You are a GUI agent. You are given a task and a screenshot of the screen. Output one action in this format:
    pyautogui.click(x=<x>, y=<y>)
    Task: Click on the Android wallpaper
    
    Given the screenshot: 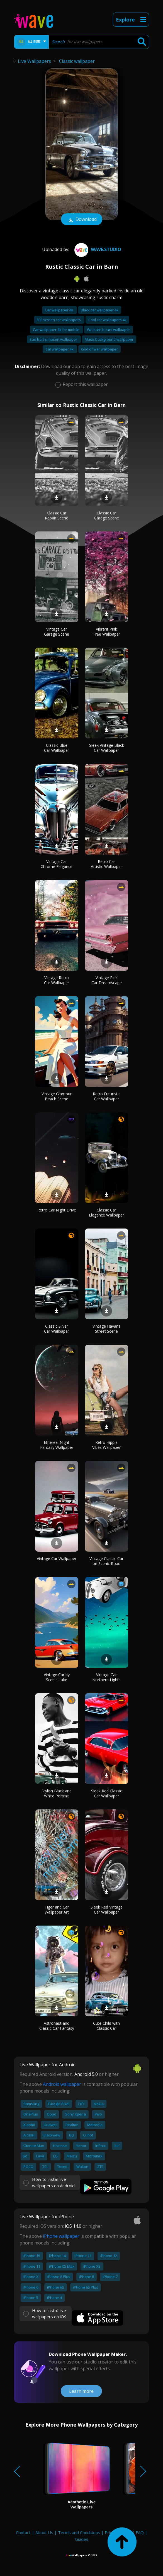 What is the action you would take?
    pyautogui.click(x=62, y=2084)
    